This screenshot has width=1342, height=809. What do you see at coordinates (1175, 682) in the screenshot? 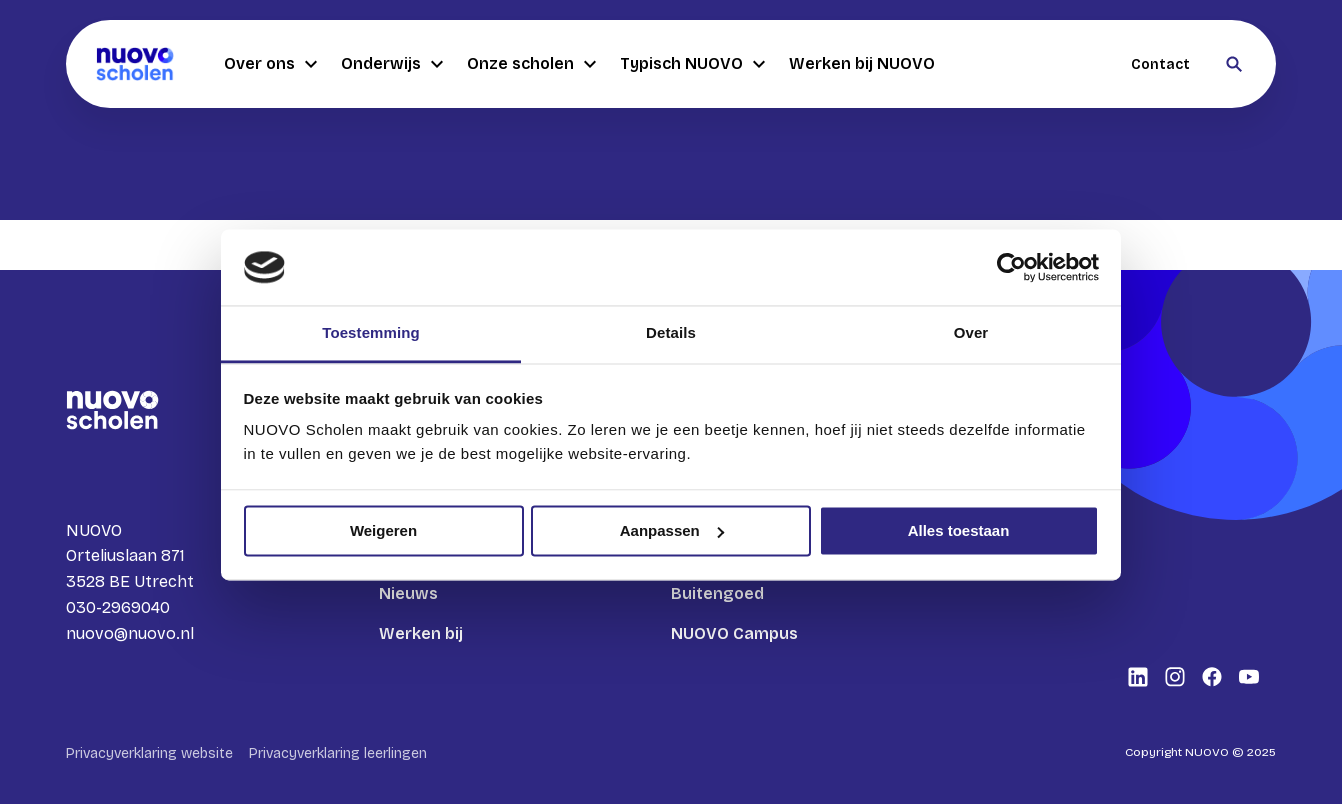
I see `[Bekijk onze social media Instagram]` at bounding box center [1175, 682].